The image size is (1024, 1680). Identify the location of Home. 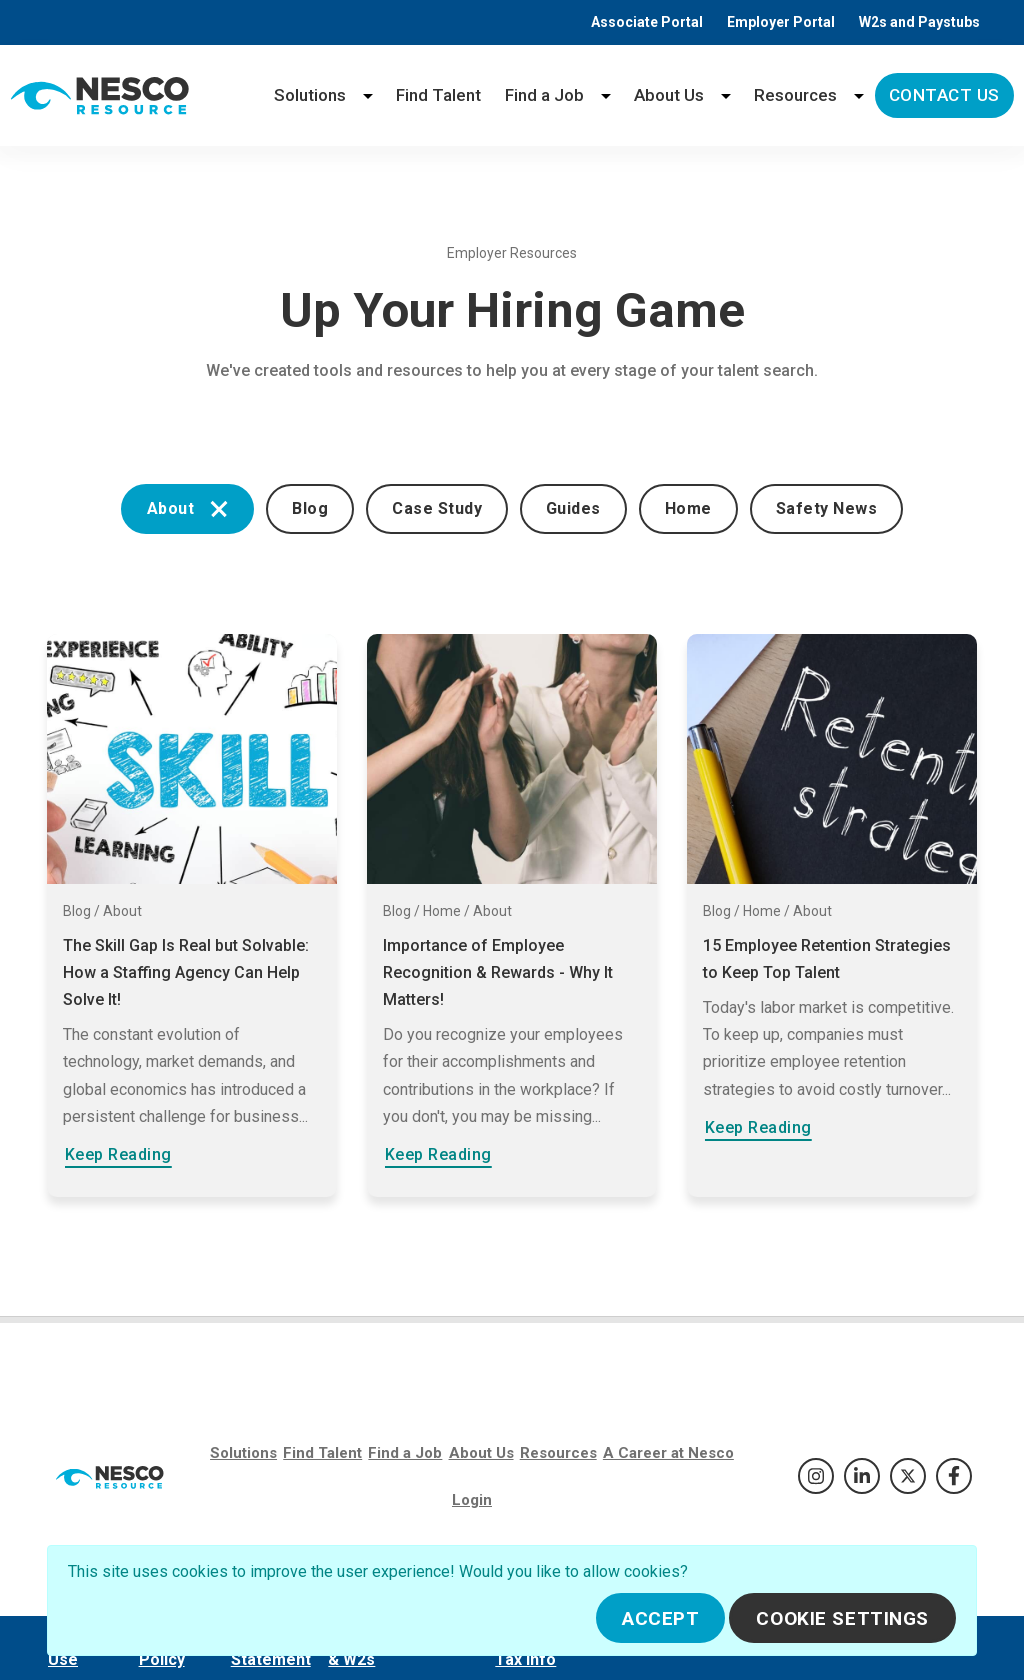
(688, 508).